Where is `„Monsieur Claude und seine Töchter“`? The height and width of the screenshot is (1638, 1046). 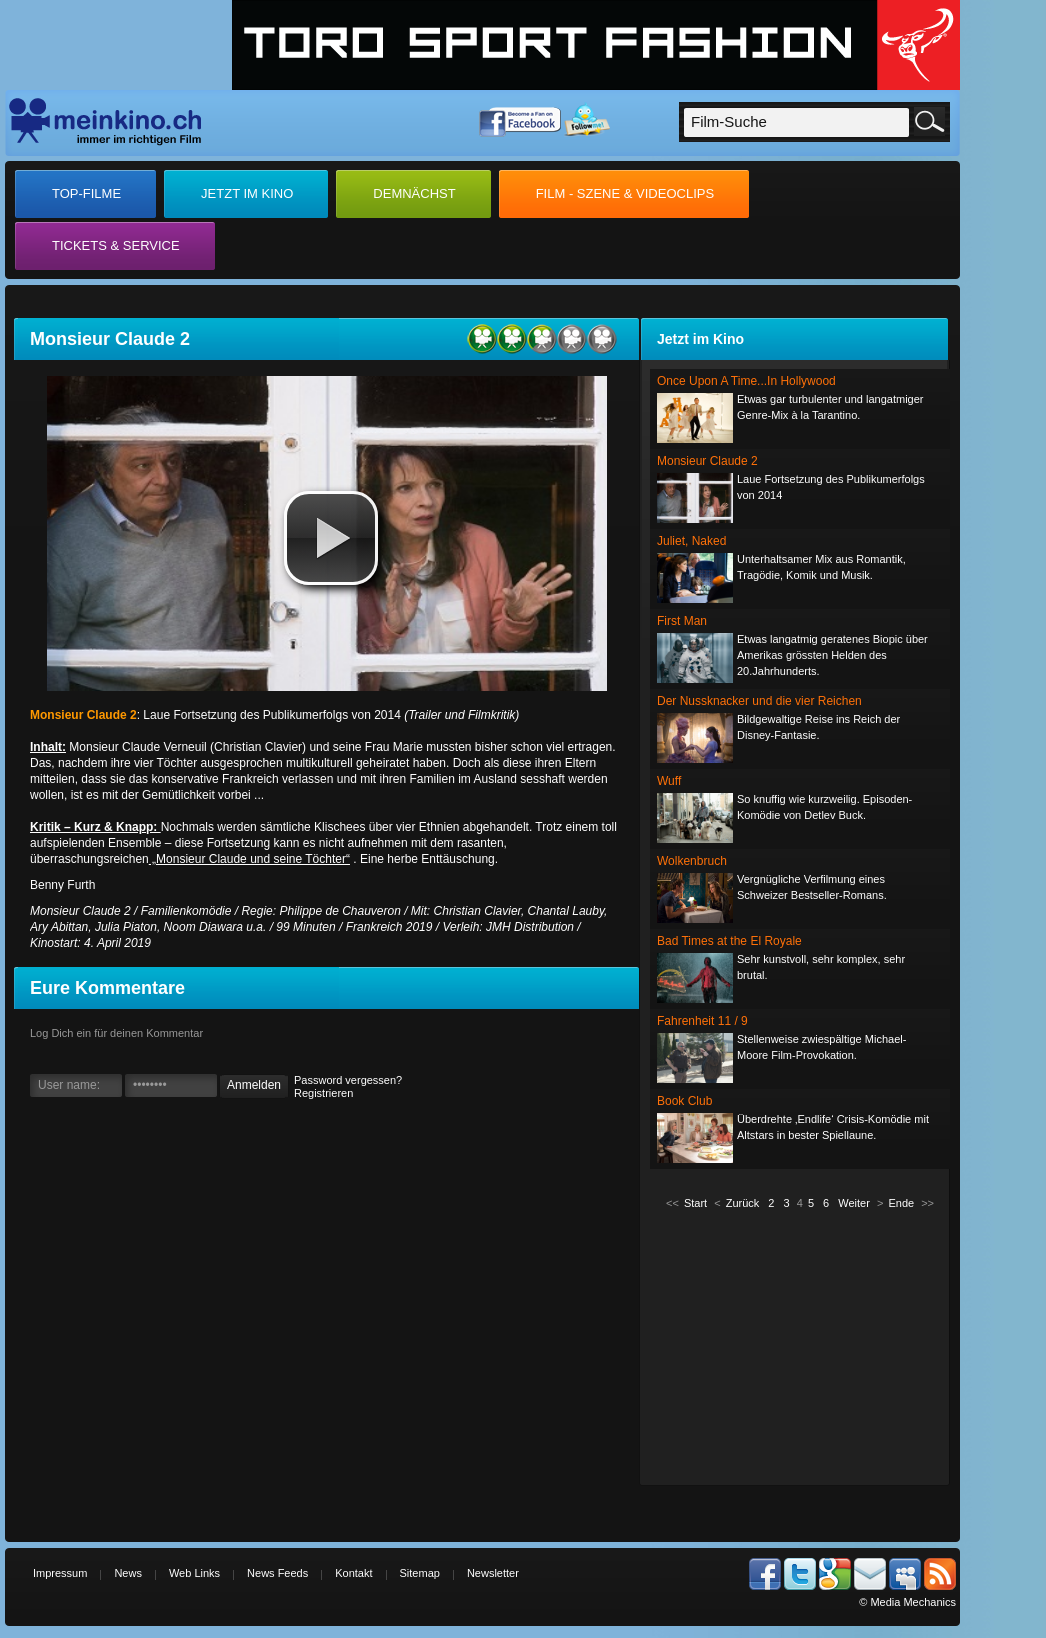 „Monsieur Claude und seine Töchter“ is located at coordinates (249, 859).